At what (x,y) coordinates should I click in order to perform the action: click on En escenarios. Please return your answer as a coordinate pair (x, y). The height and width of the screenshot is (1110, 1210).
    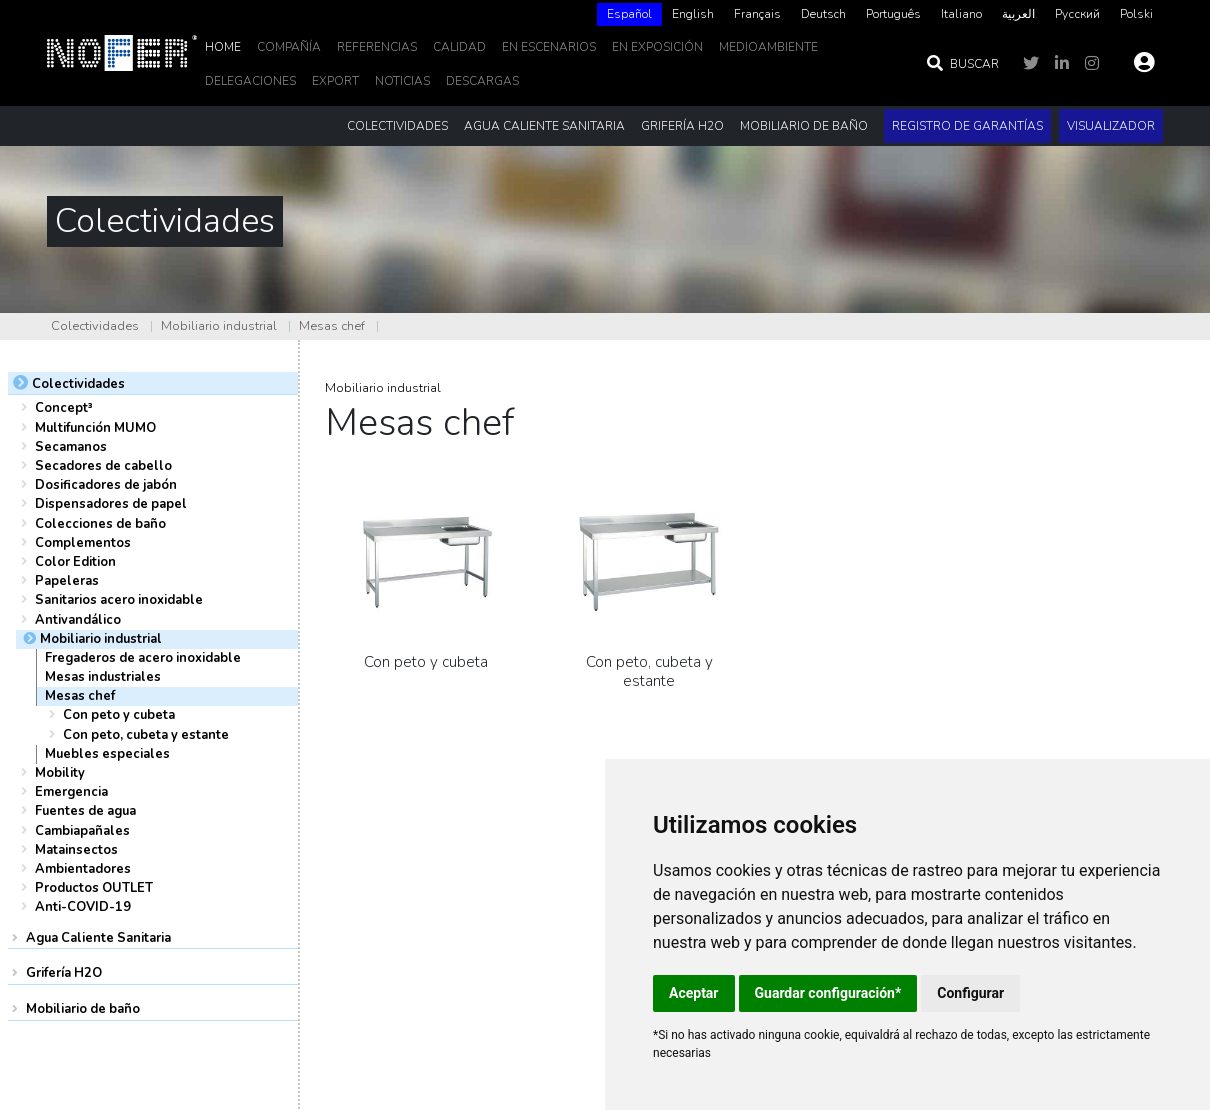
    Looking at the image, I should click on (549, 47).